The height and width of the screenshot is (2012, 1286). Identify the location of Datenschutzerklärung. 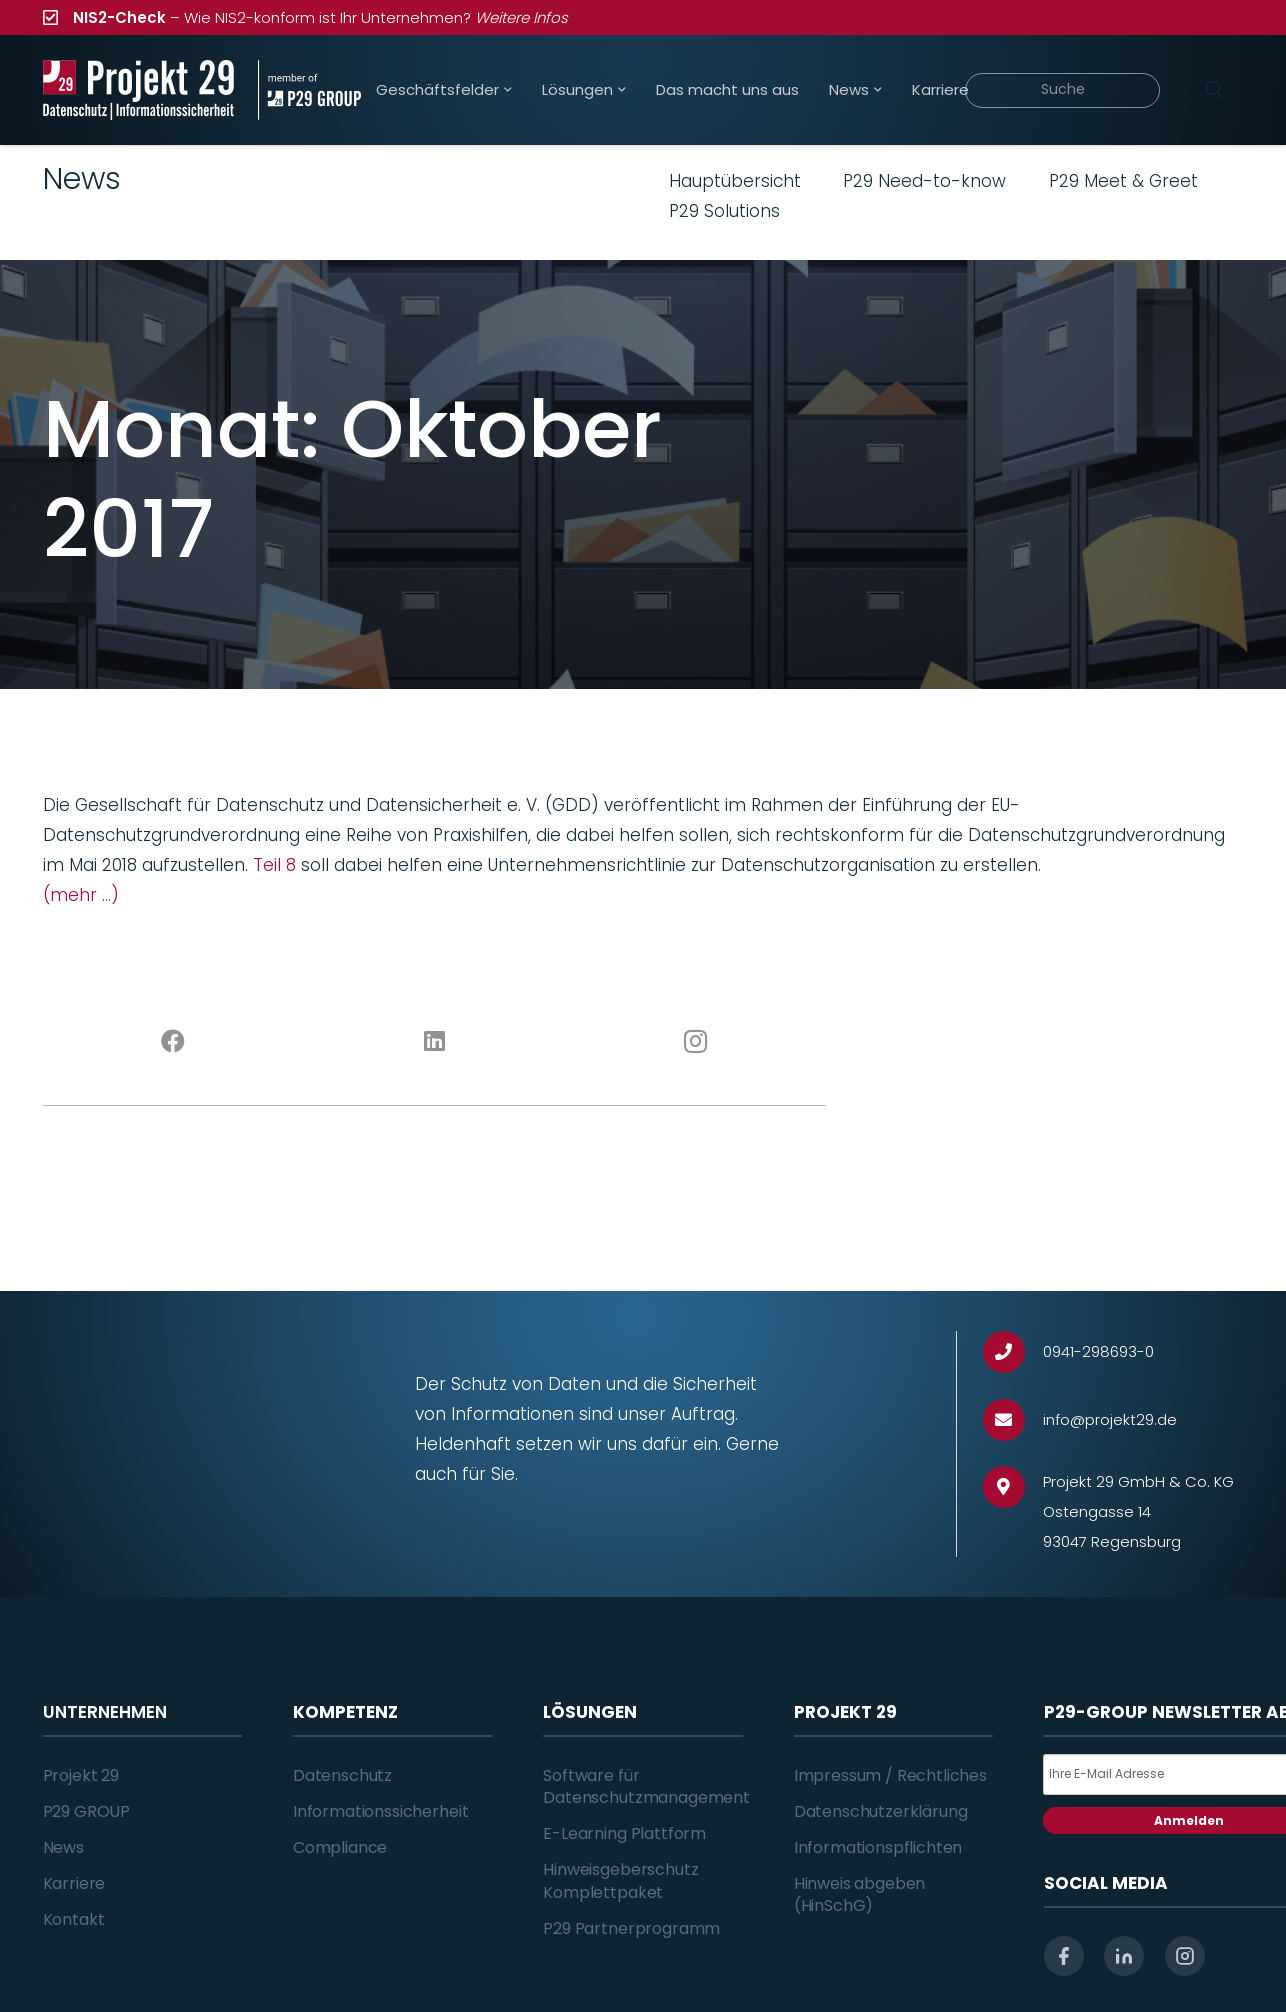
(881, 1811).